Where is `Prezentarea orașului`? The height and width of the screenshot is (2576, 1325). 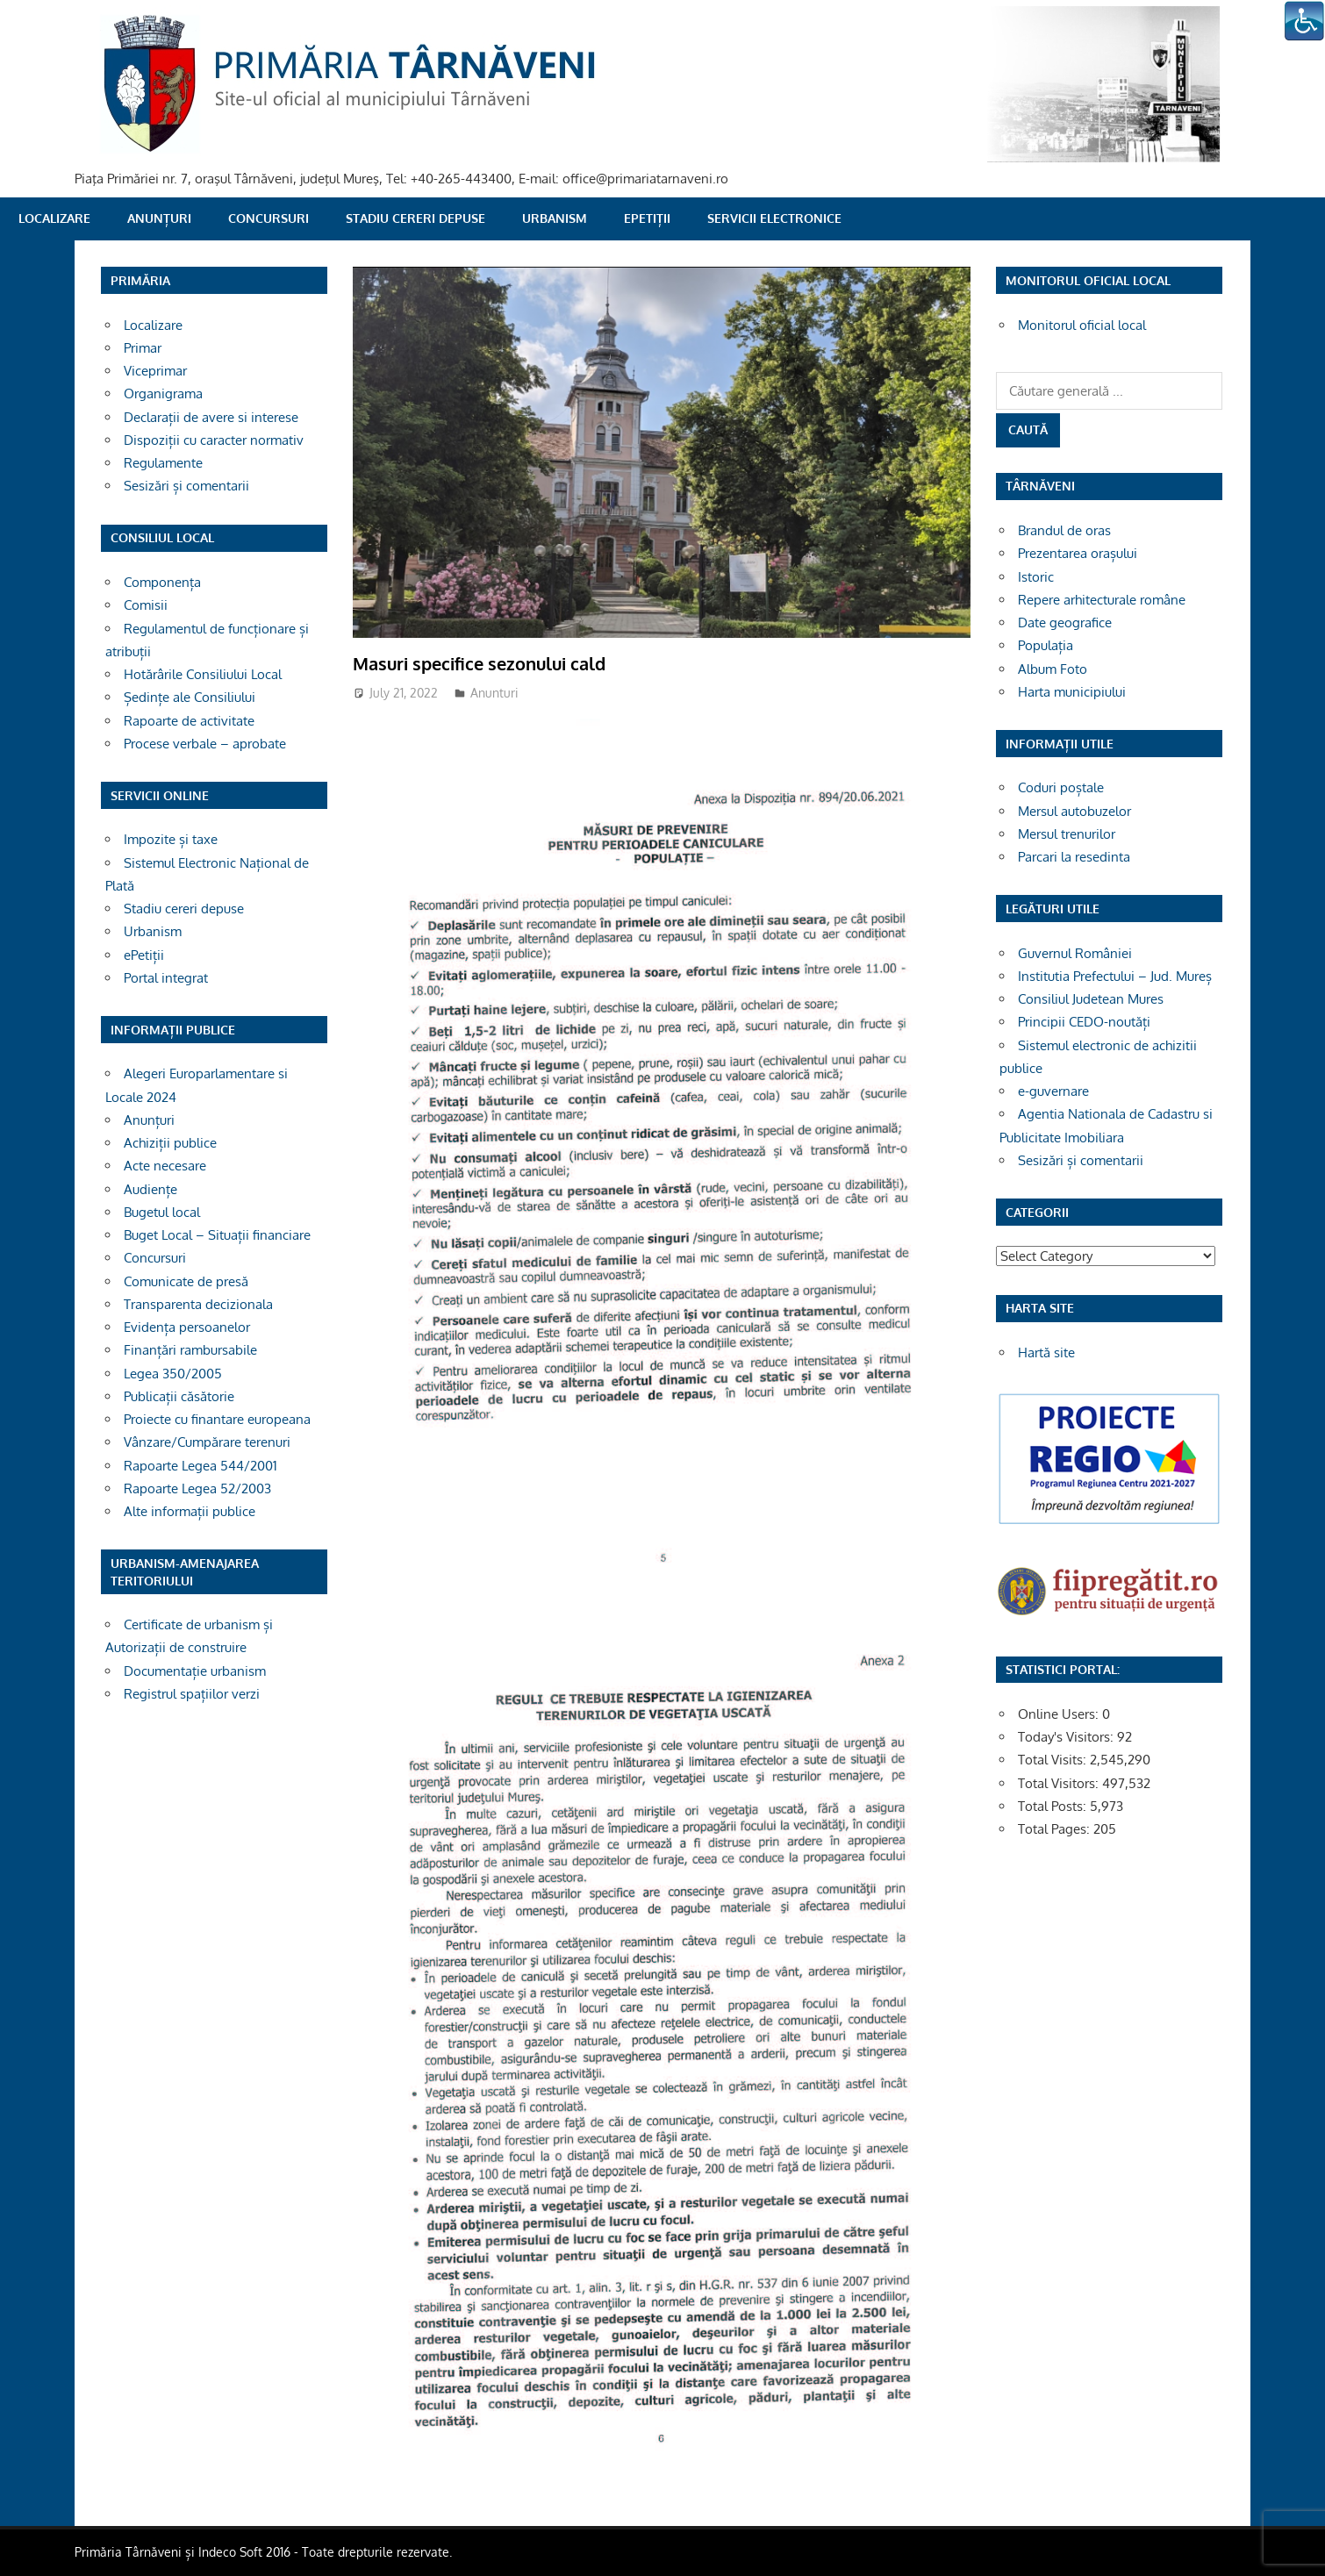 Prezentarea orașului is located at coordinates (1077, 553).